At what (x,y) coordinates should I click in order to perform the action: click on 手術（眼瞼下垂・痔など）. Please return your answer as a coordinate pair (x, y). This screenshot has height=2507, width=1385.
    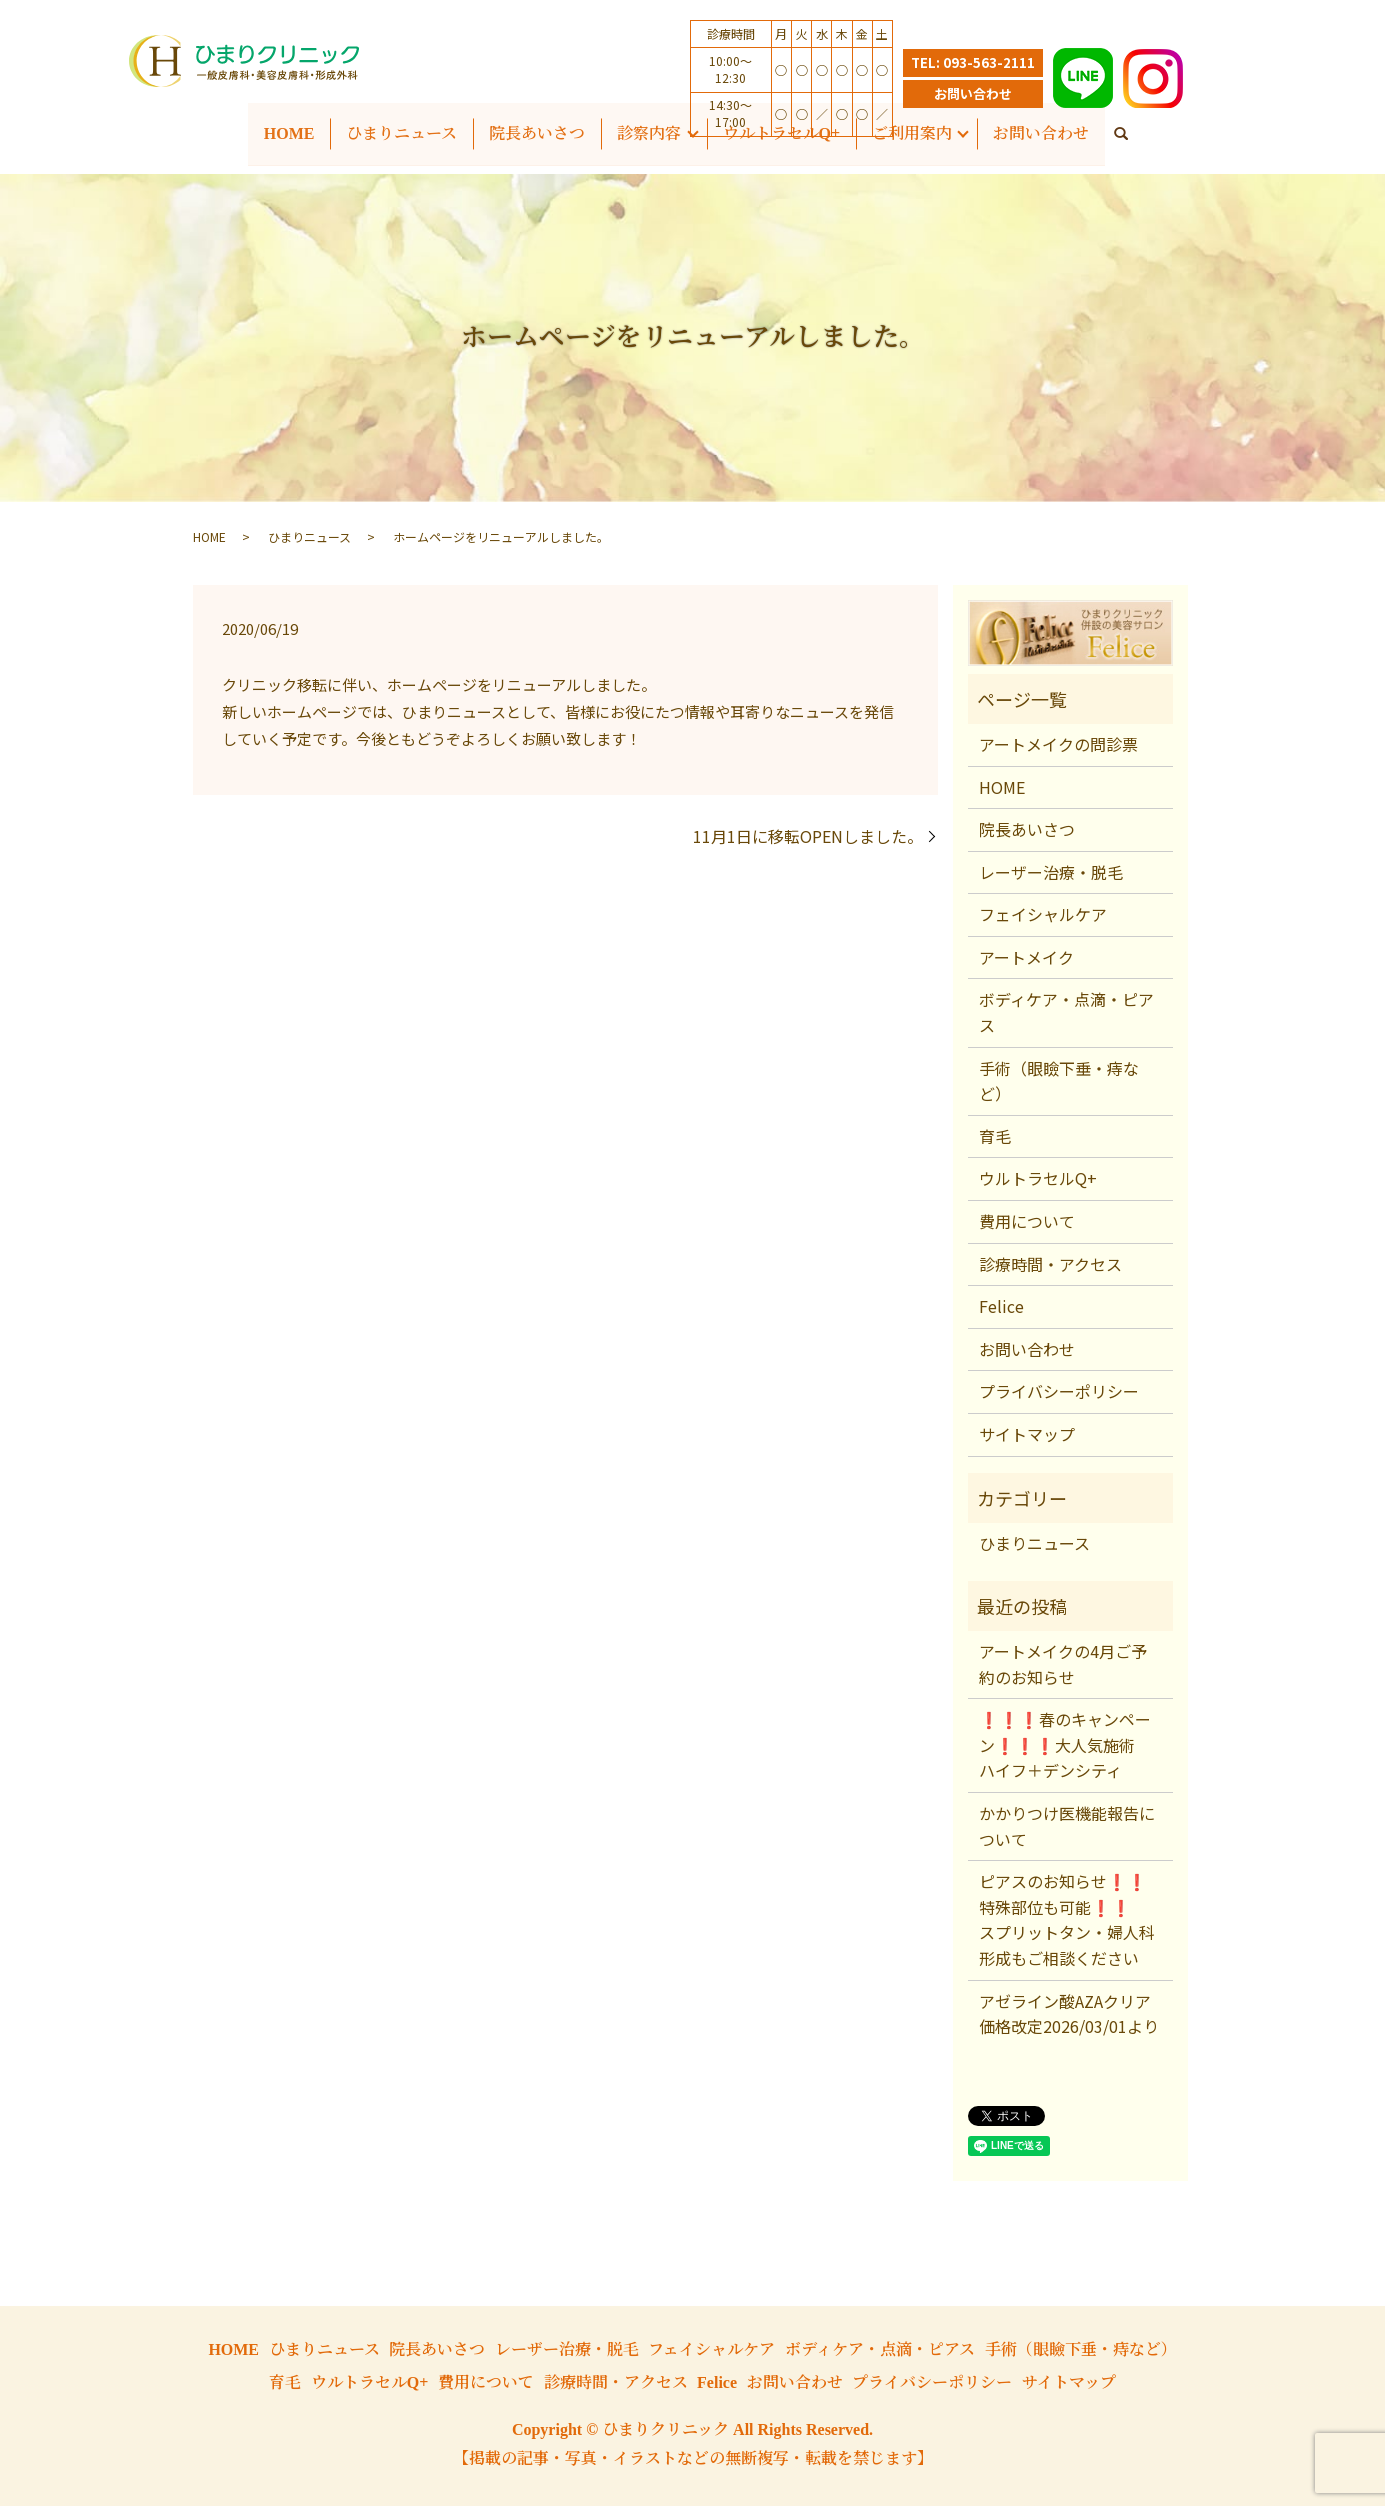
    Looking at the image, I should click on (1059, 1082).